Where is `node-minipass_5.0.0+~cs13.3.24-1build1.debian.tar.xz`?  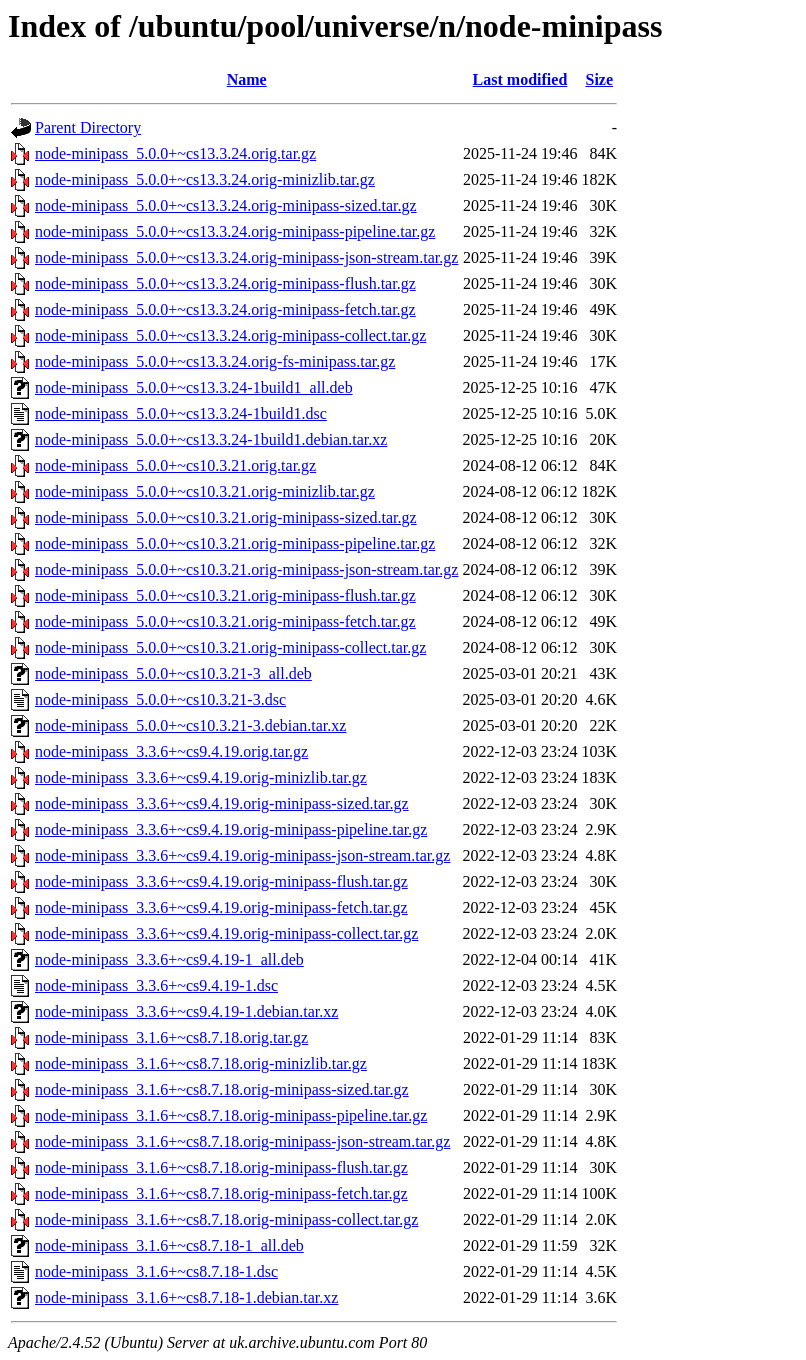
node-minipass_5.0.0+~cs13.3.24-1build1.debian.tar.xz is located at coordinates (211, 439).